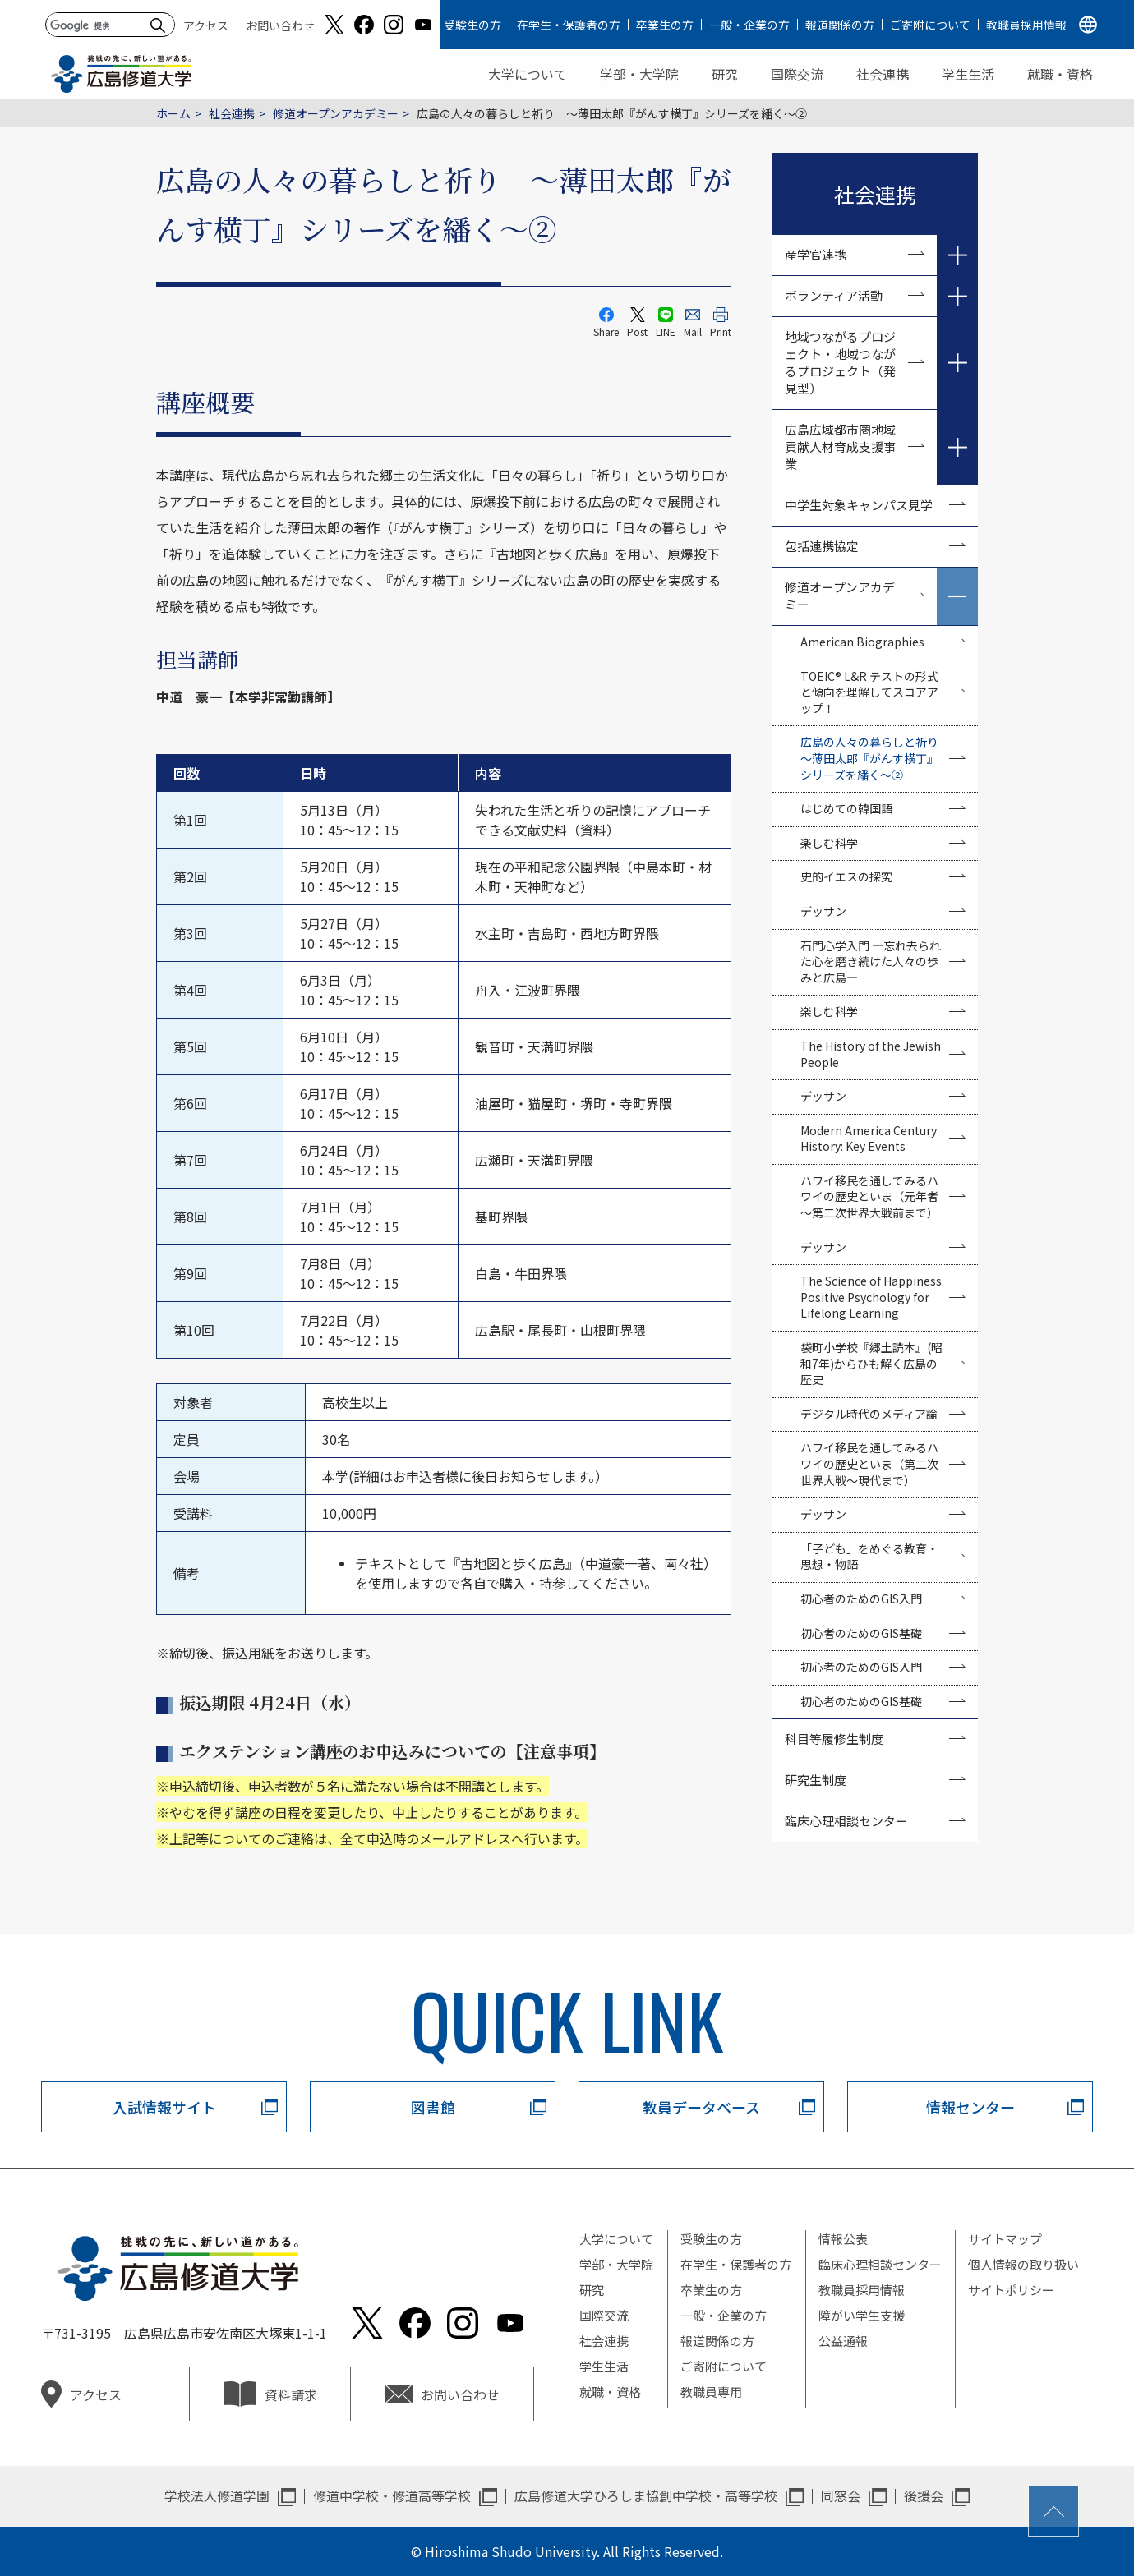 This screenshot has height=2576, width=1134. What do you see at coordinates (815, 254) in the screenshot?
I see `産学官連携` at bounding box center [815, 254].